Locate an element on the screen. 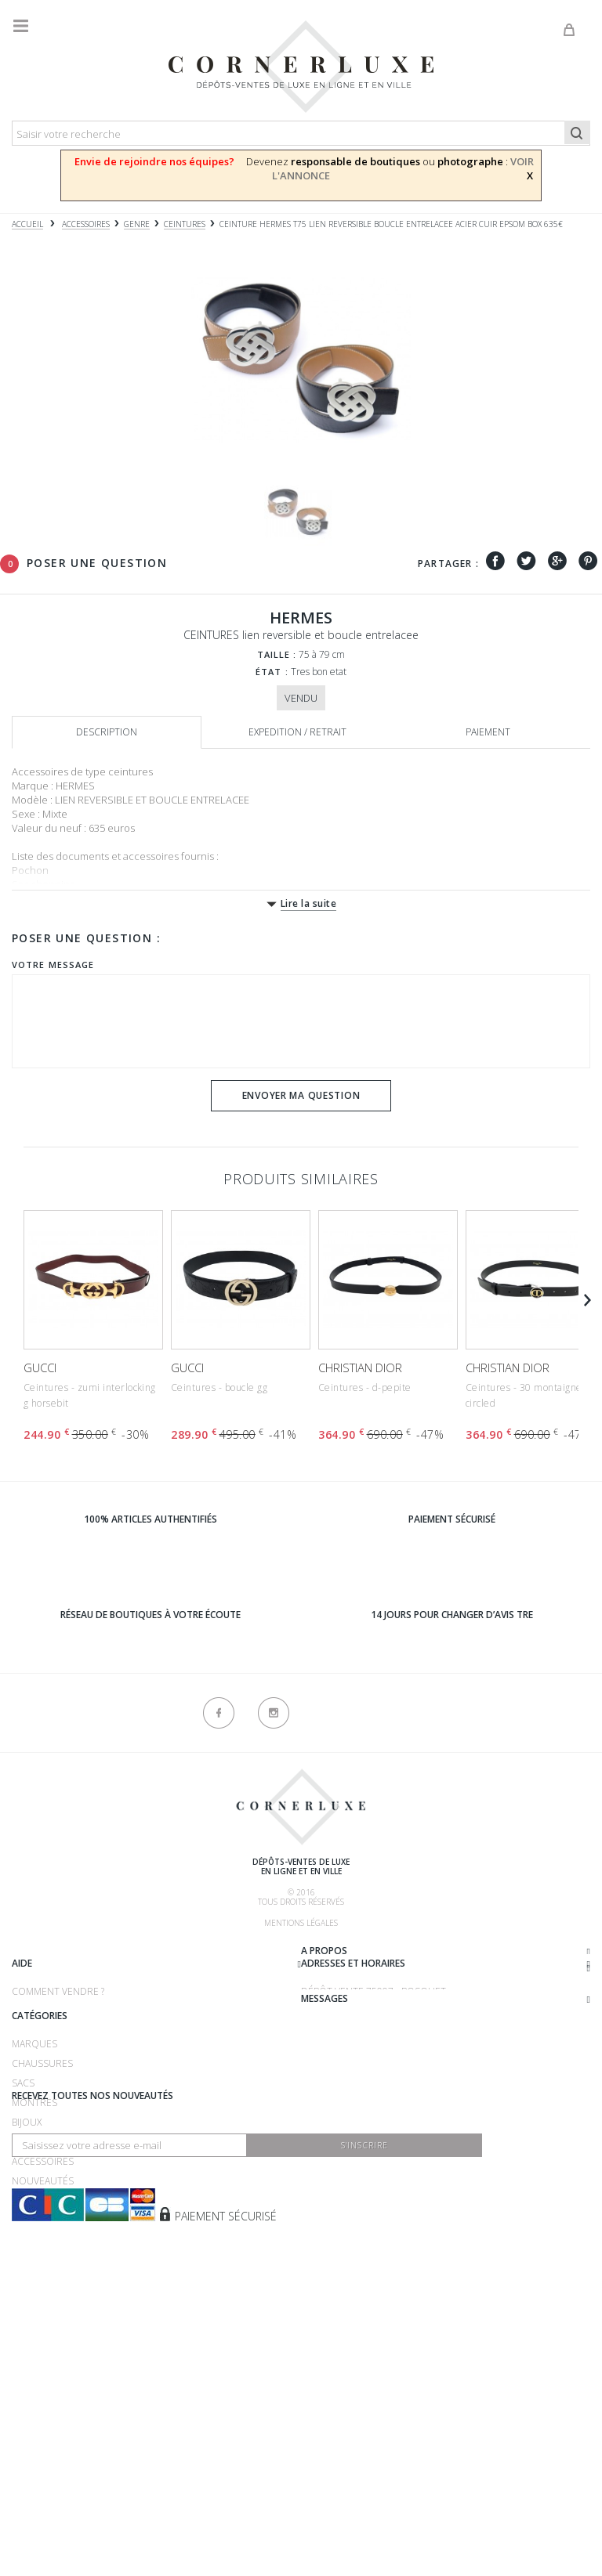 The width and height of the screenshot is (602, 2576). Accueil is located at coordinates (27, 224).